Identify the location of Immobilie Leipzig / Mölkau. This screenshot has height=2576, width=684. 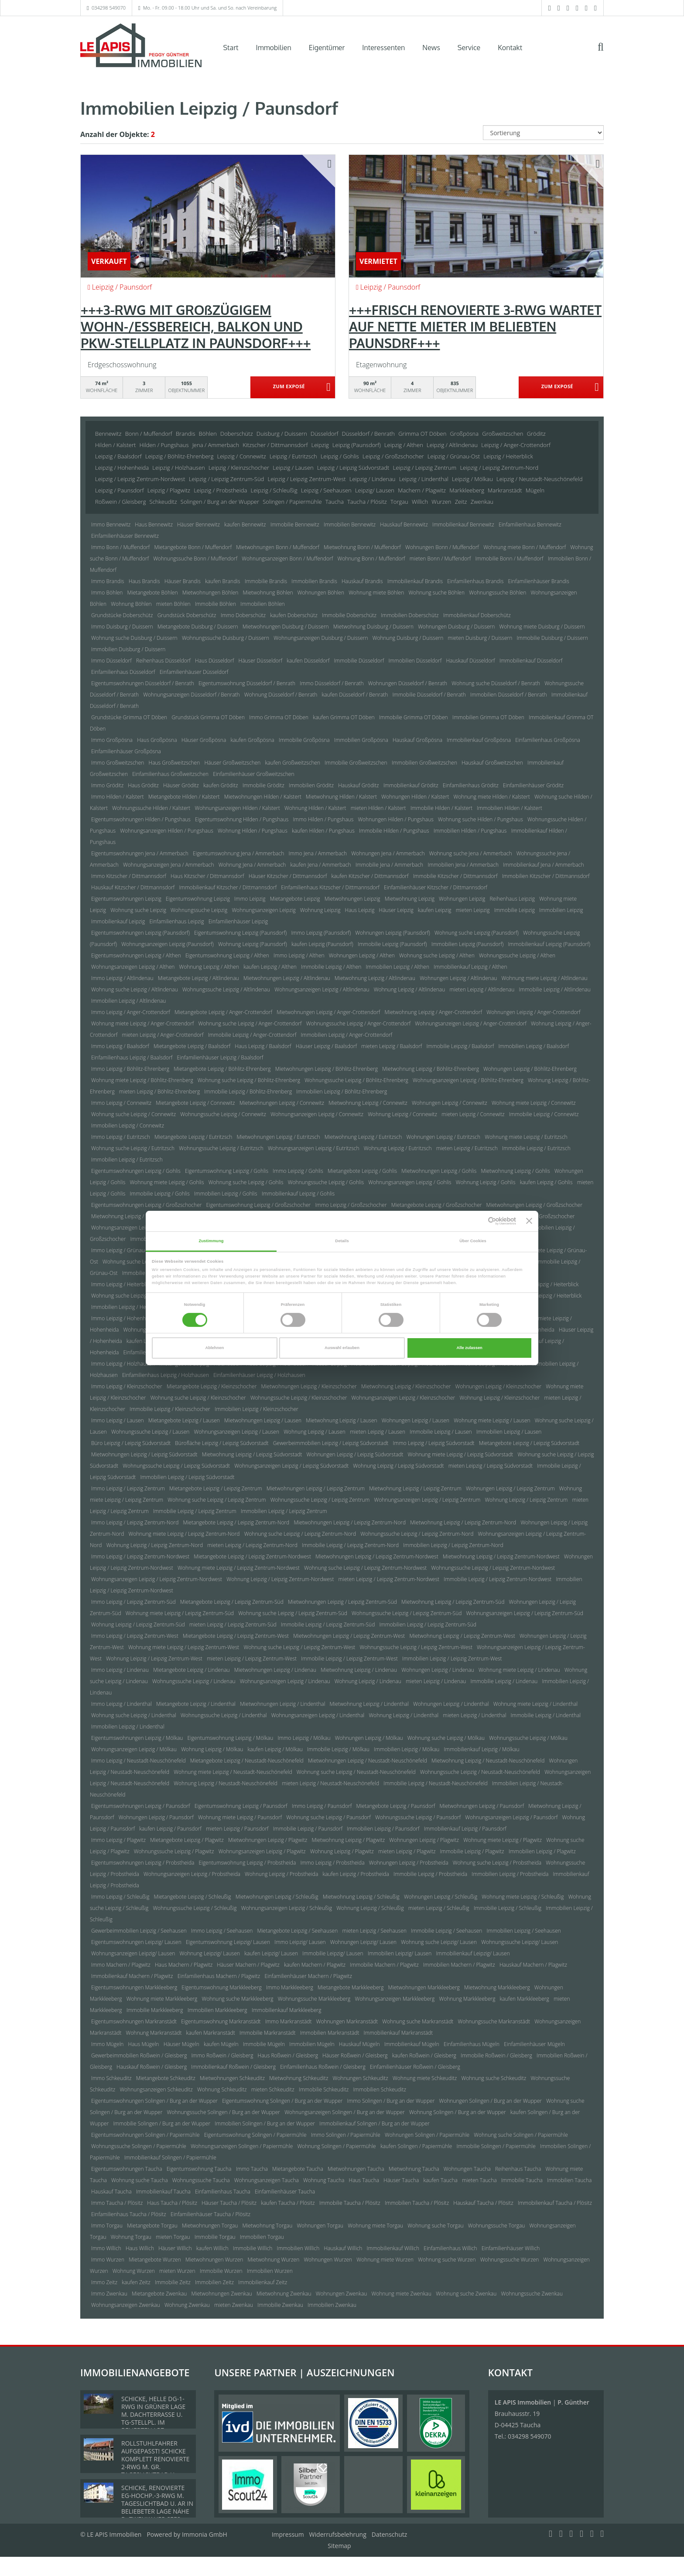
(338, 1749).